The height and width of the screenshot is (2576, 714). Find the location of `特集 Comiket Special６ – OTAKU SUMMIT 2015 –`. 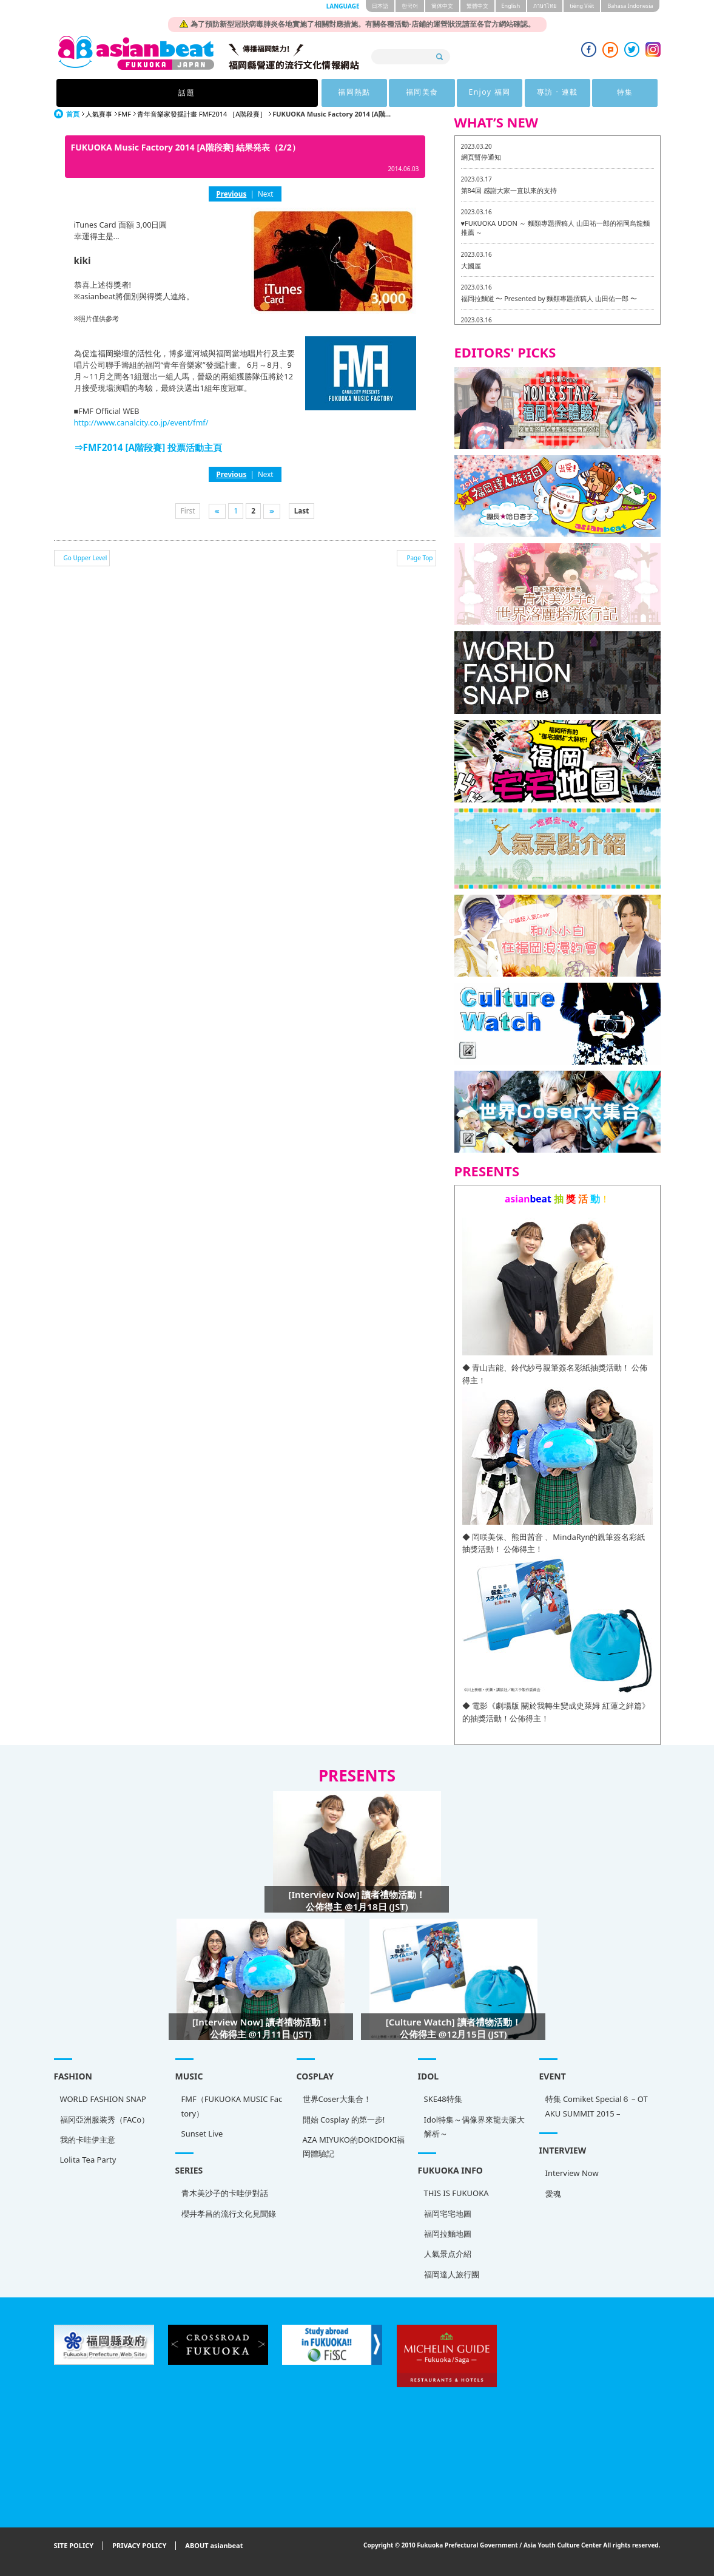

特集 Comiket Special６ – OTAKU SUMMIT 2015 – is located at coordinates (596, 2105).